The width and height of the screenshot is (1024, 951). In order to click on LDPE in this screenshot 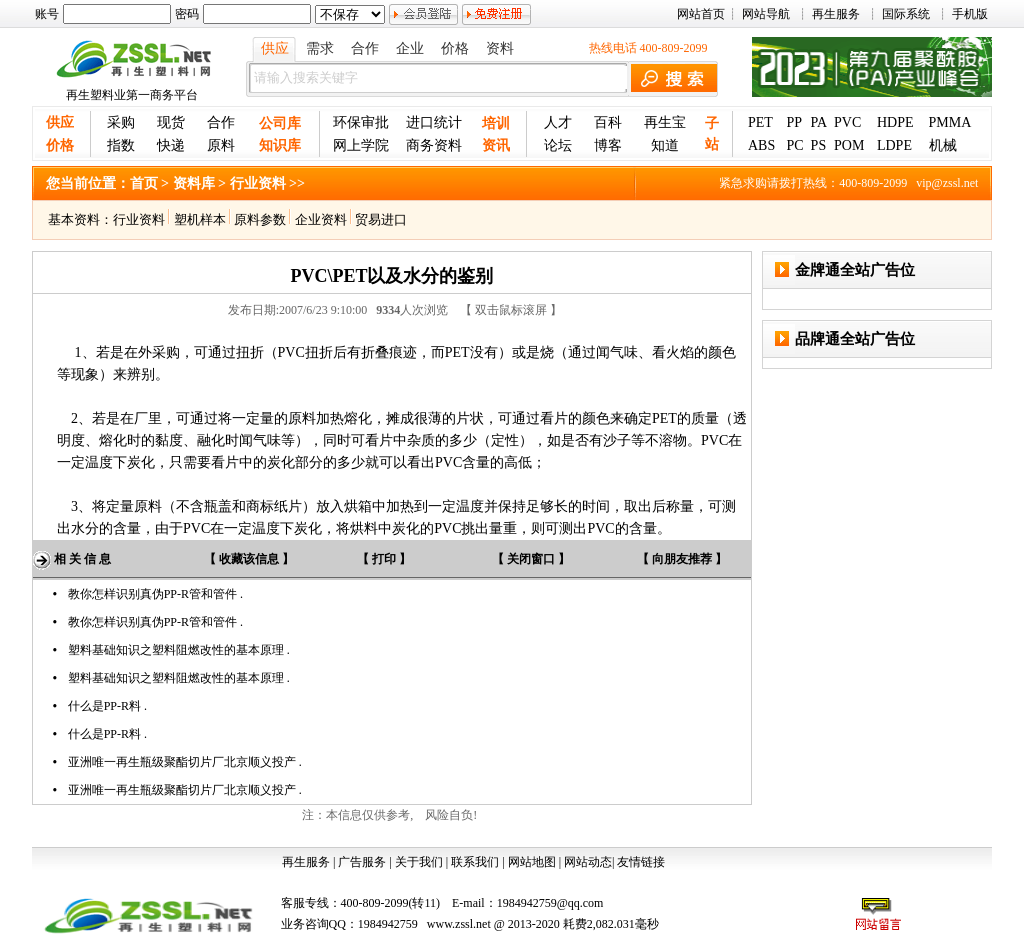, I will do `click(894, 145)`.